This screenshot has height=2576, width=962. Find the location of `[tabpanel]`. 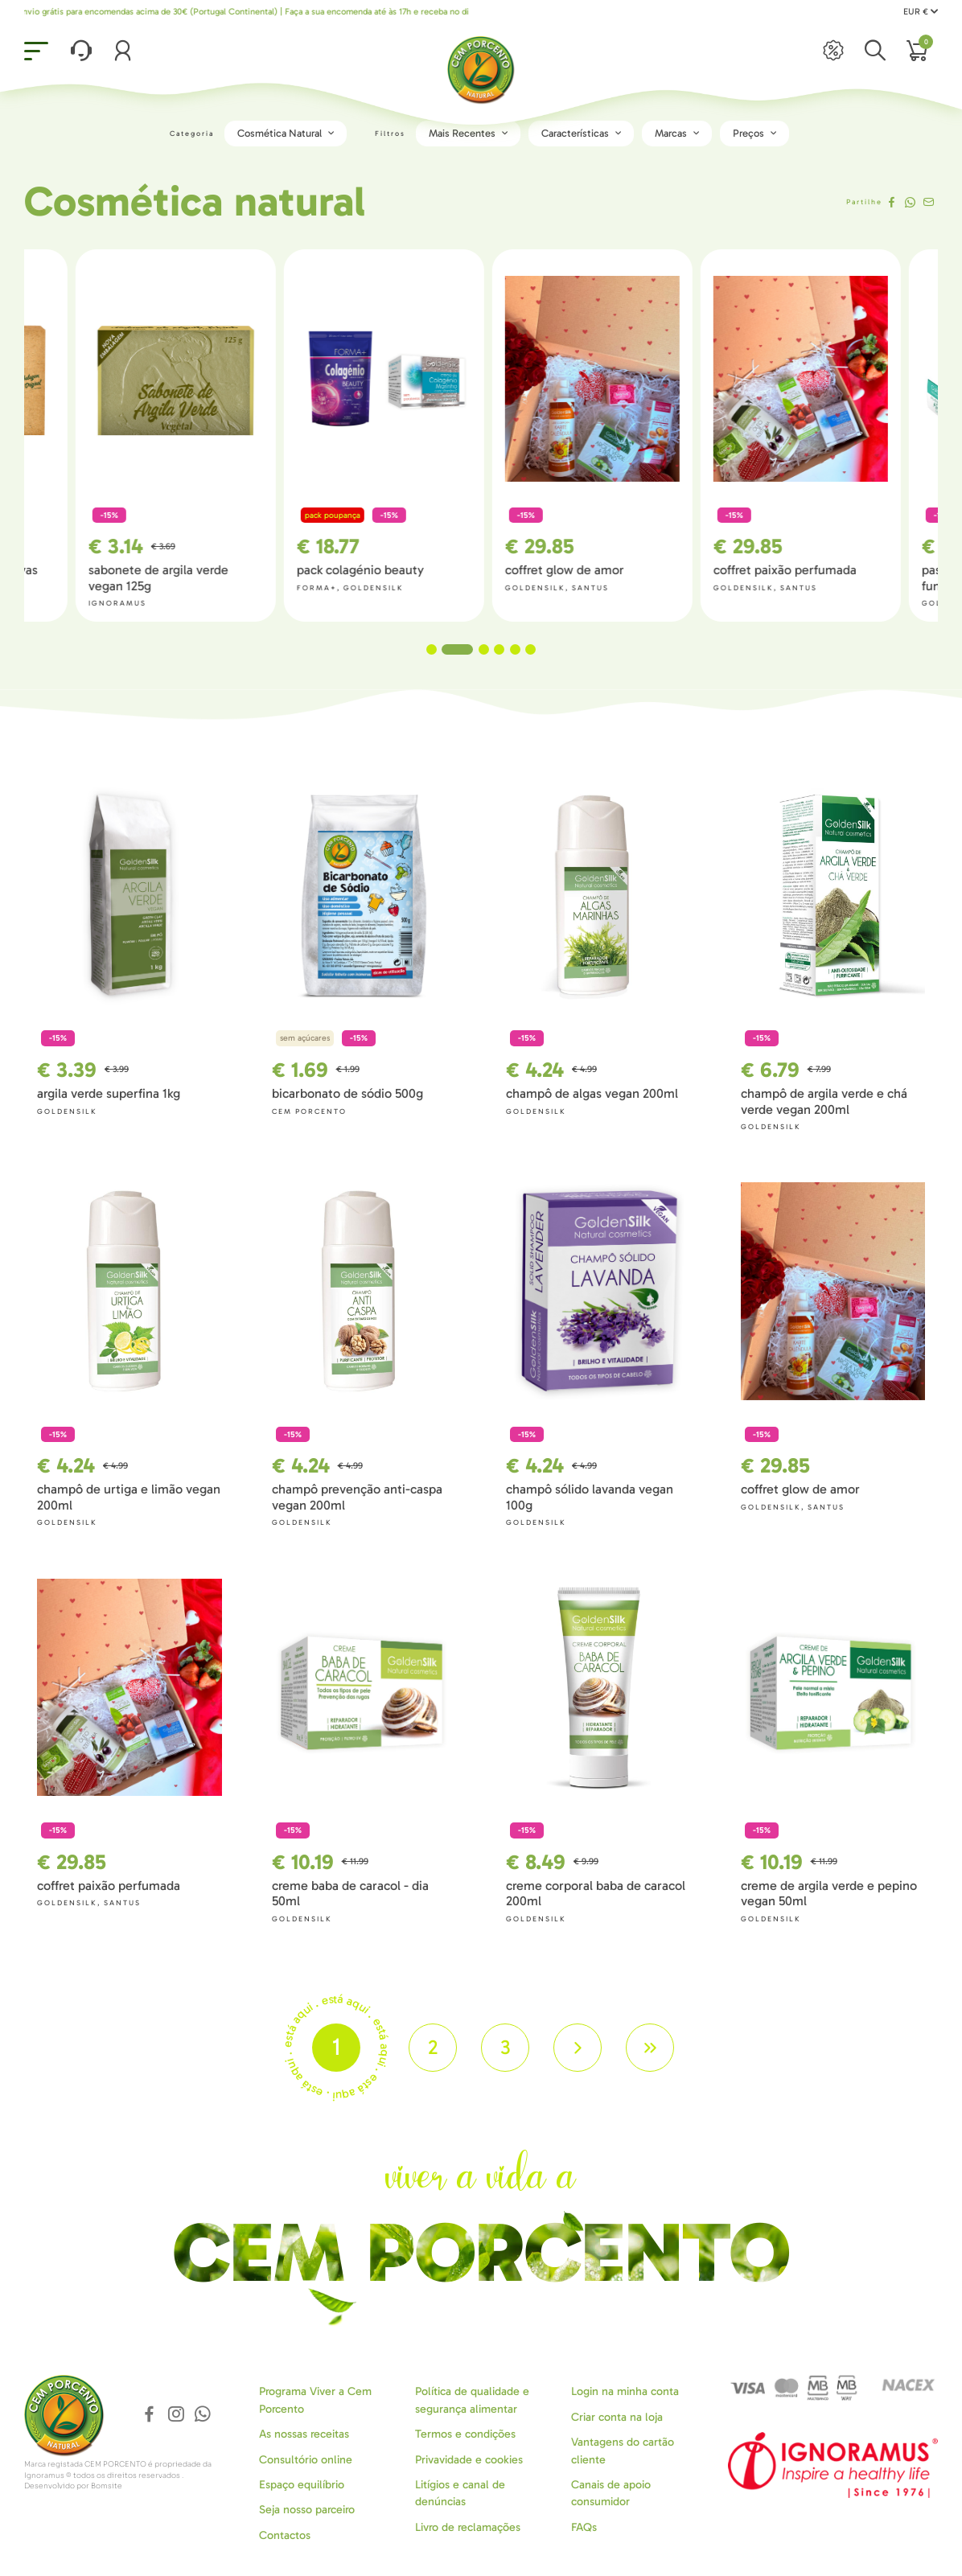

[tabpanel] is located at coordinates (585, 435).